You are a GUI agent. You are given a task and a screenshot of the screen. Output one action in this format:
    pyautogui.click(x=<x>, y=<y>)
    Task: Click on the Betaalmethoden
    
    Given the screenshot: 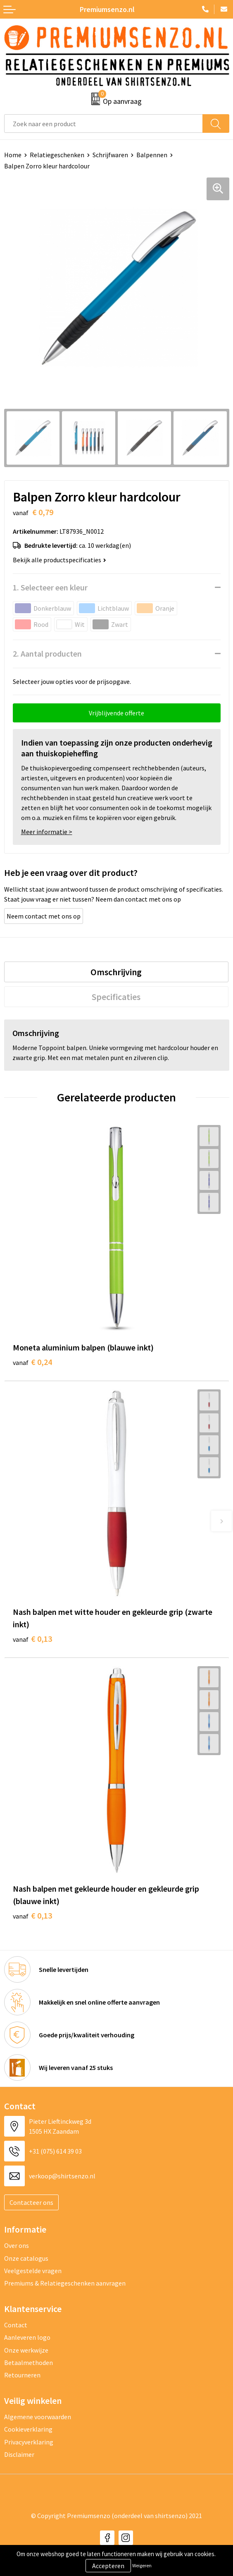 What is the action you would take?
    pyautogui.click(x=28, y=2362)
    